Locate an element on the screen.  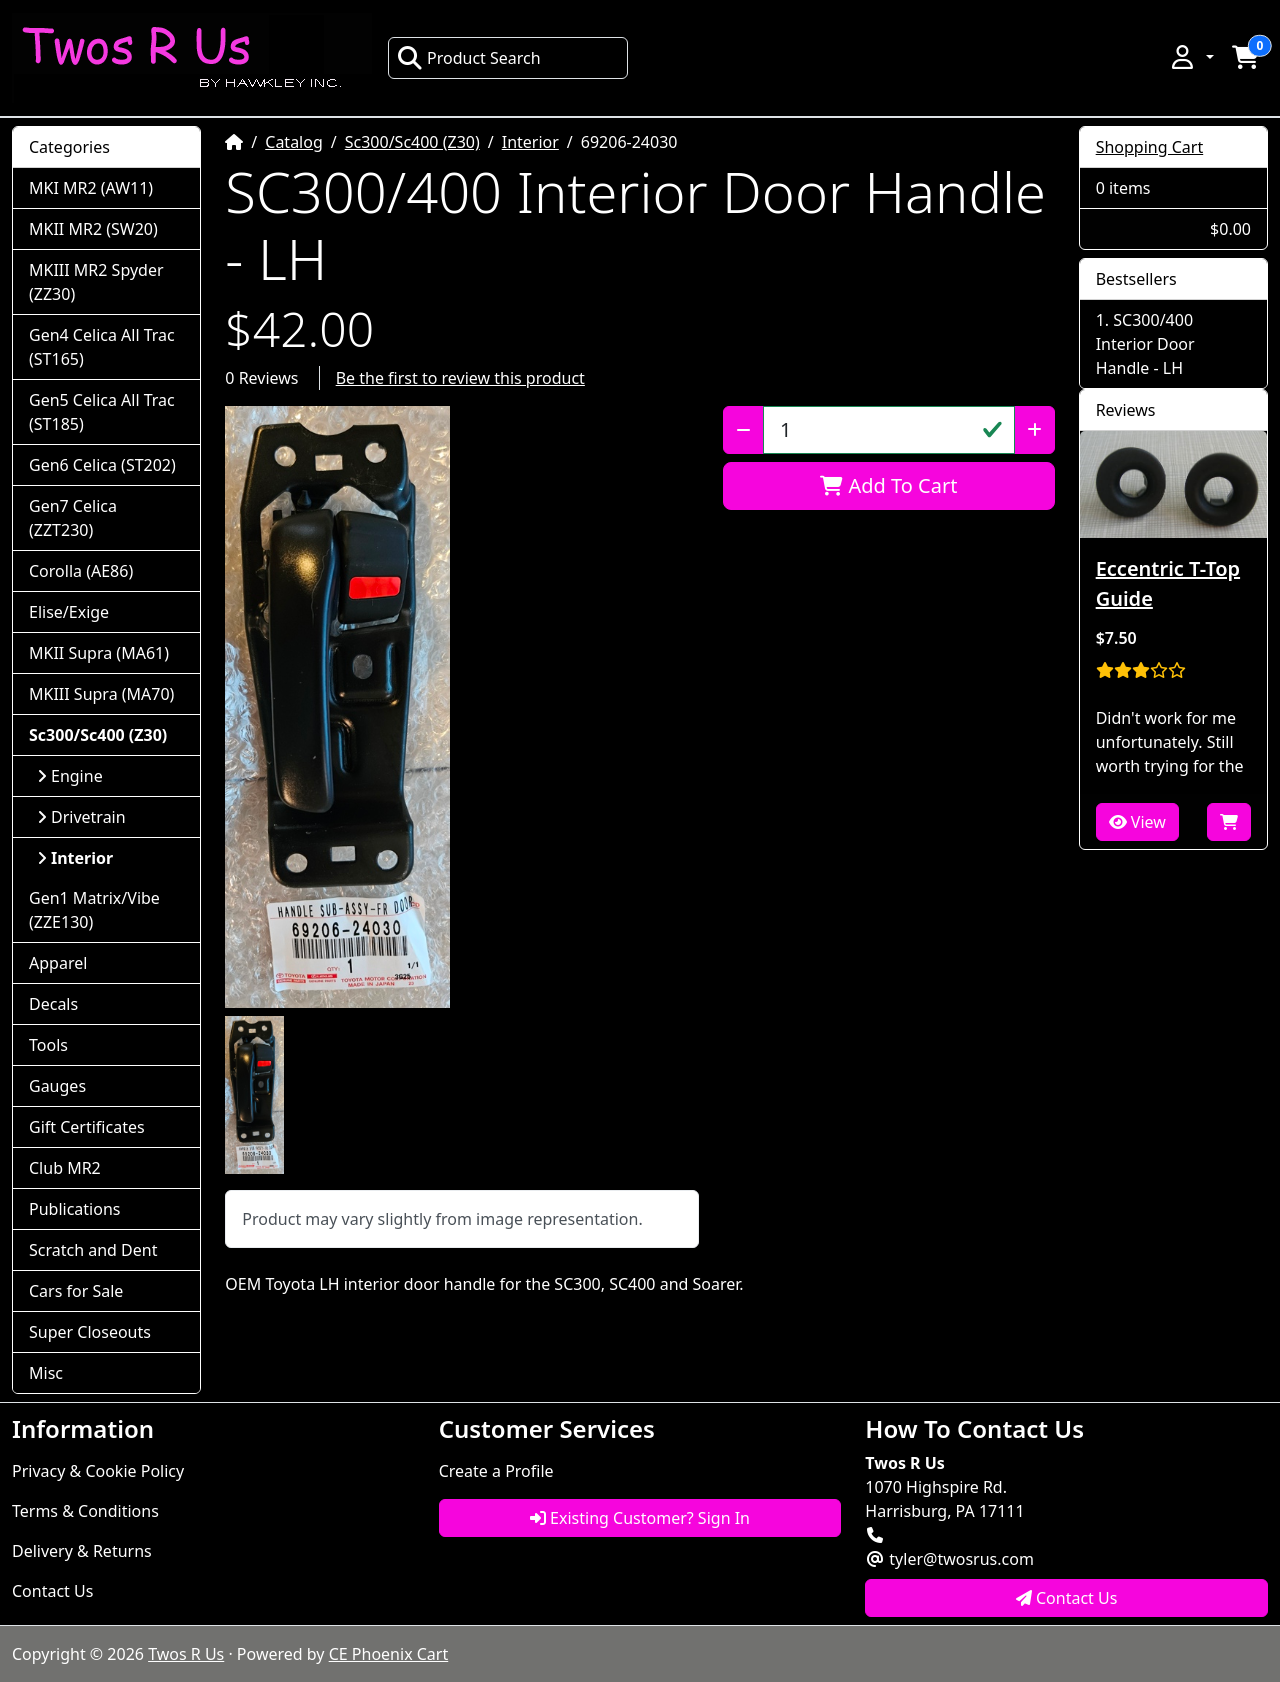
Publications is located at coordinates (74, 1209).